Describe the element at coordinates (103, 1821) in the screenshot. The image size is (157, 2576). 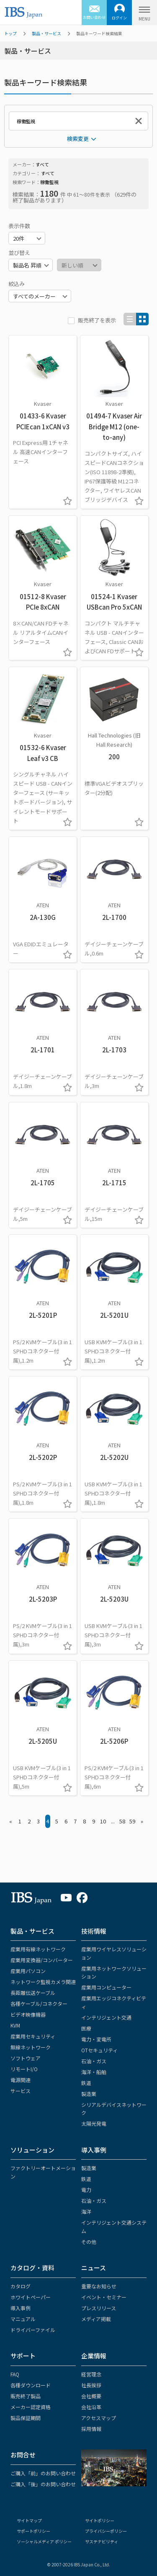
I see `10` at that location.